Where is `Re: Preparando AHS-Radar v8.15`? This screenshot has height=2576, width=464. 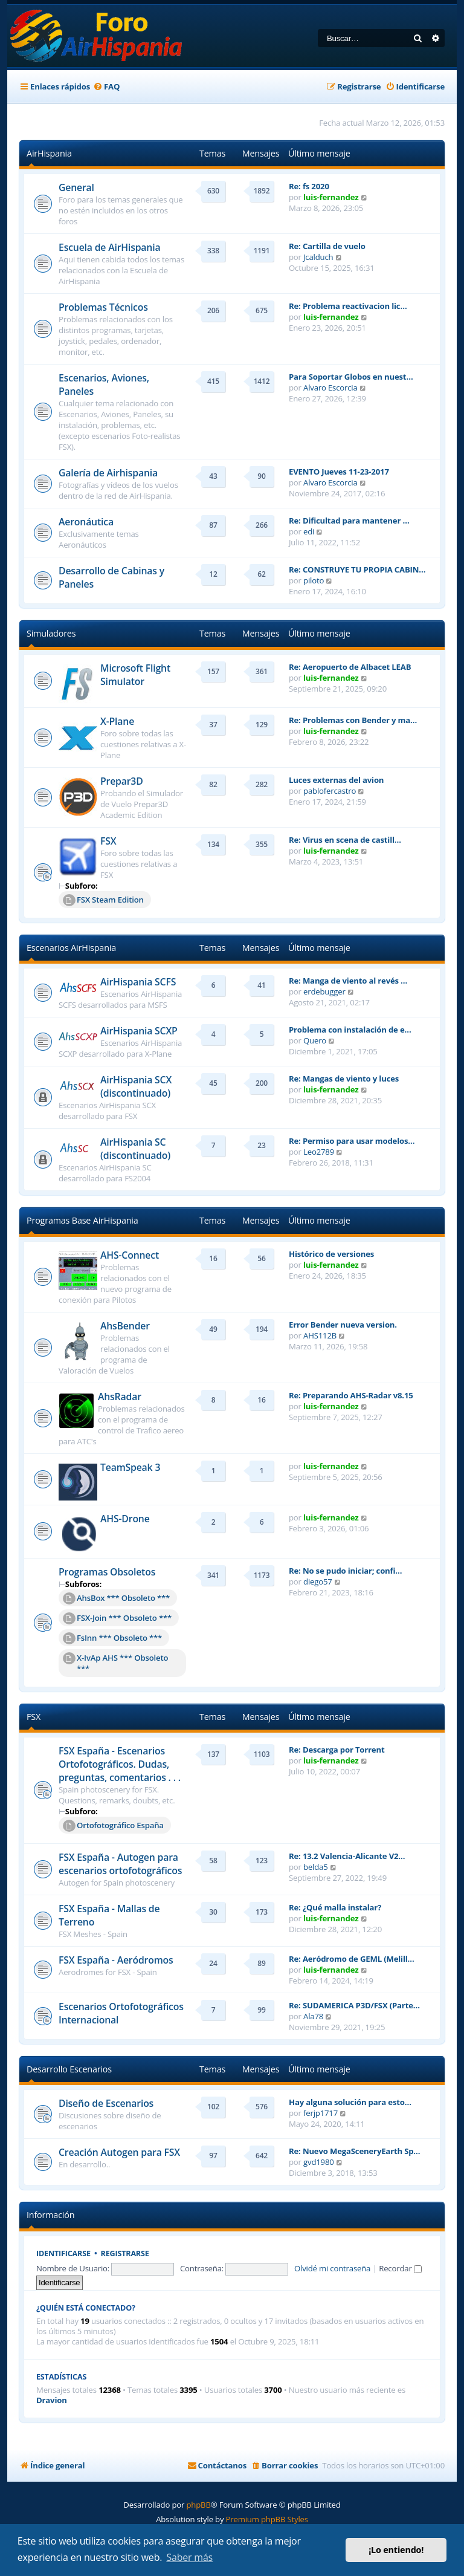
Re: Preparando AHS-Radar v8.15 is located at coordinates (351, 1395).